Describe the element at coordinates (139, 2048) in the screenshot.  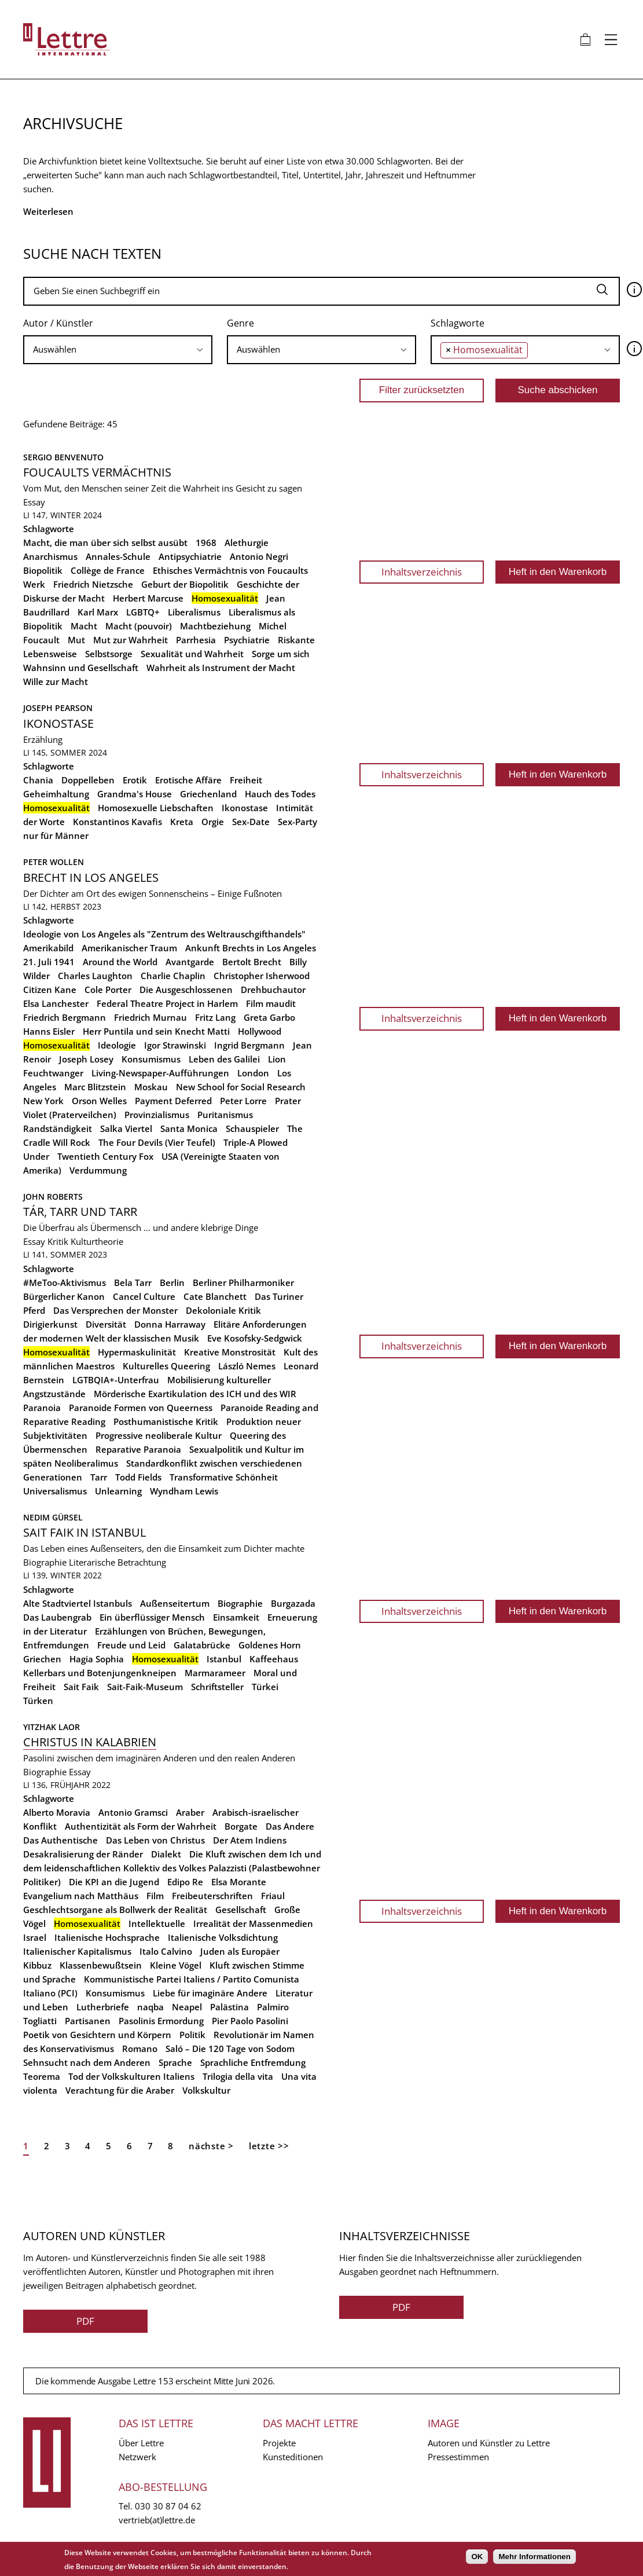
I see `Romano` at that location.